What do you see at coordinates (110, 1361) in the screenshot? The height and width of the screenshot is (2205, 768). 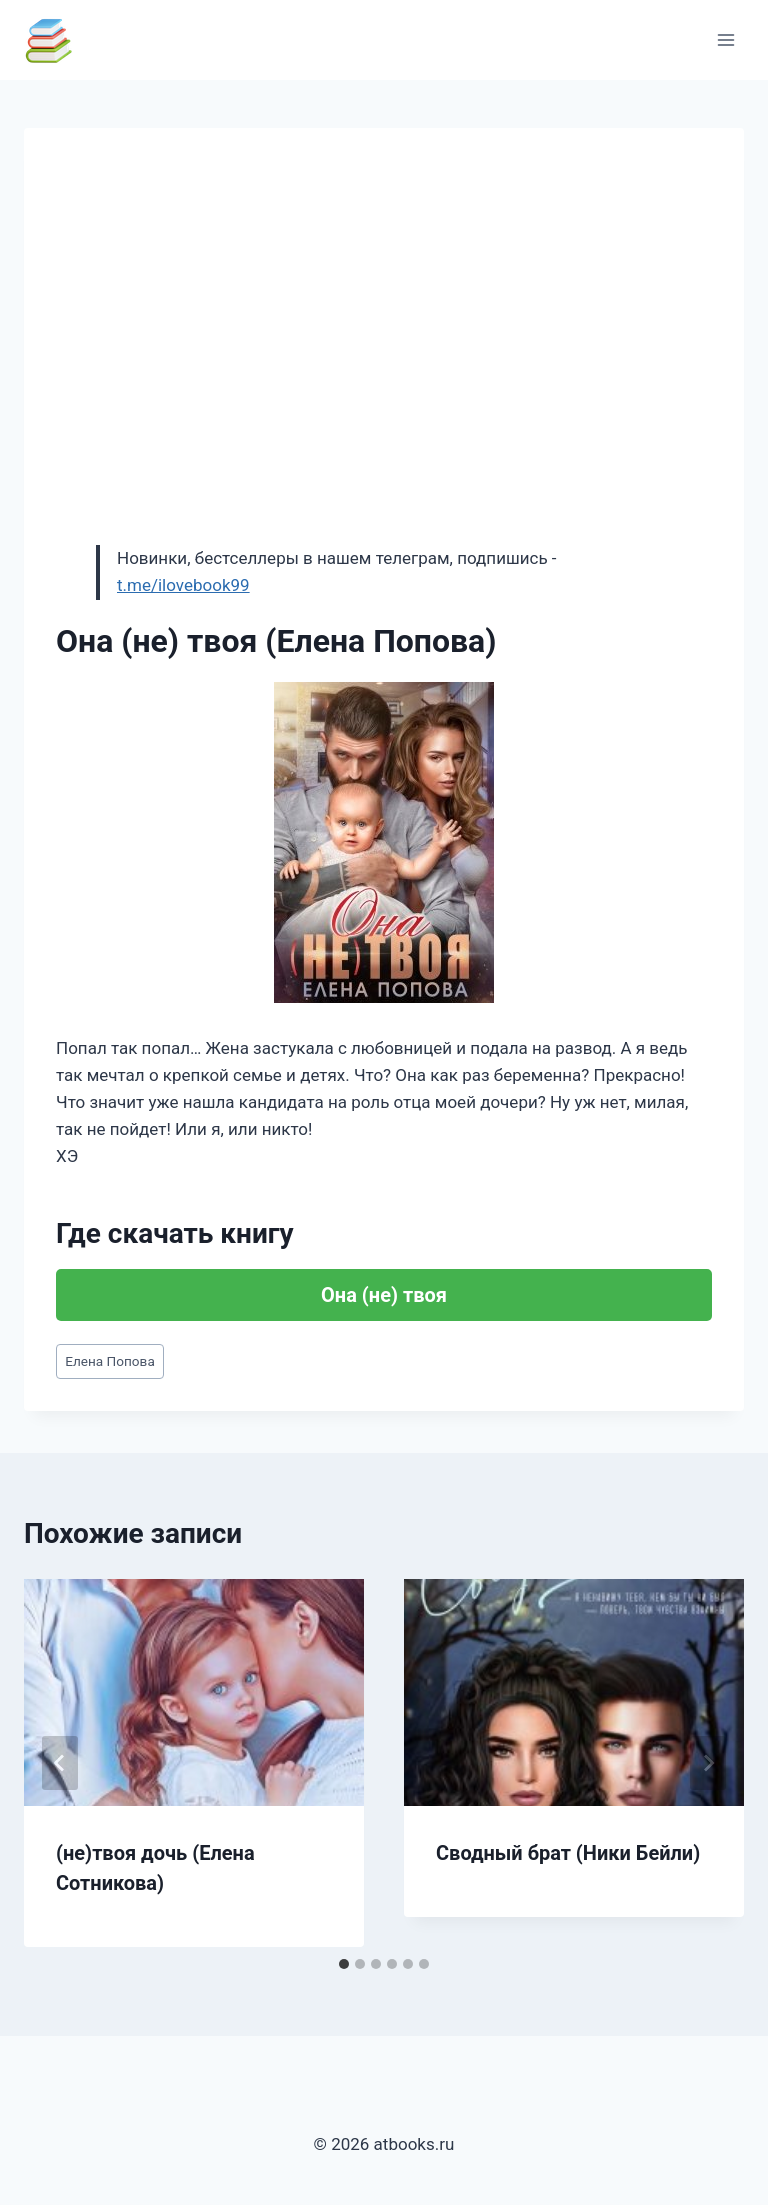 I see `Елена Попова` at bounding box center [110, 1361].